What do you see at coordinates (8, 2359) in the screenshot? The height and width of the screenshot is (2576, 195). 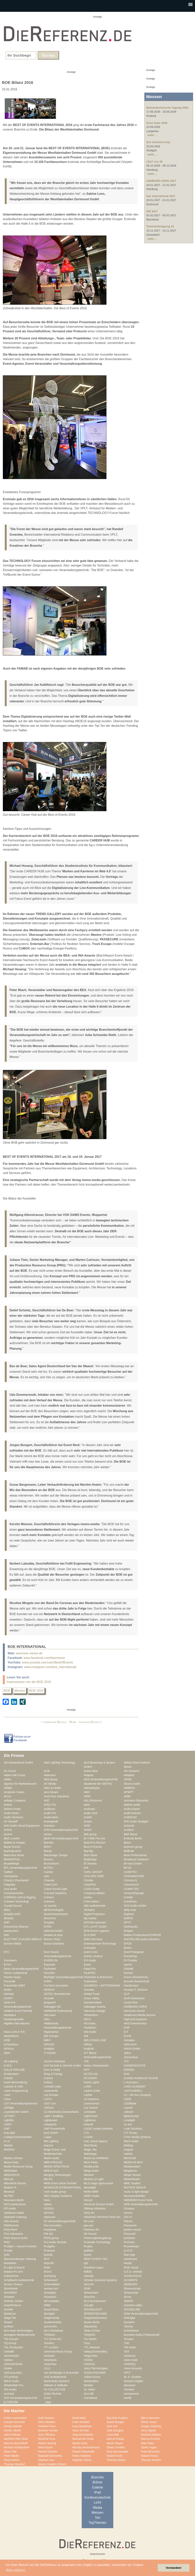 I see `Videlco` at bounding box center [8, 2359].